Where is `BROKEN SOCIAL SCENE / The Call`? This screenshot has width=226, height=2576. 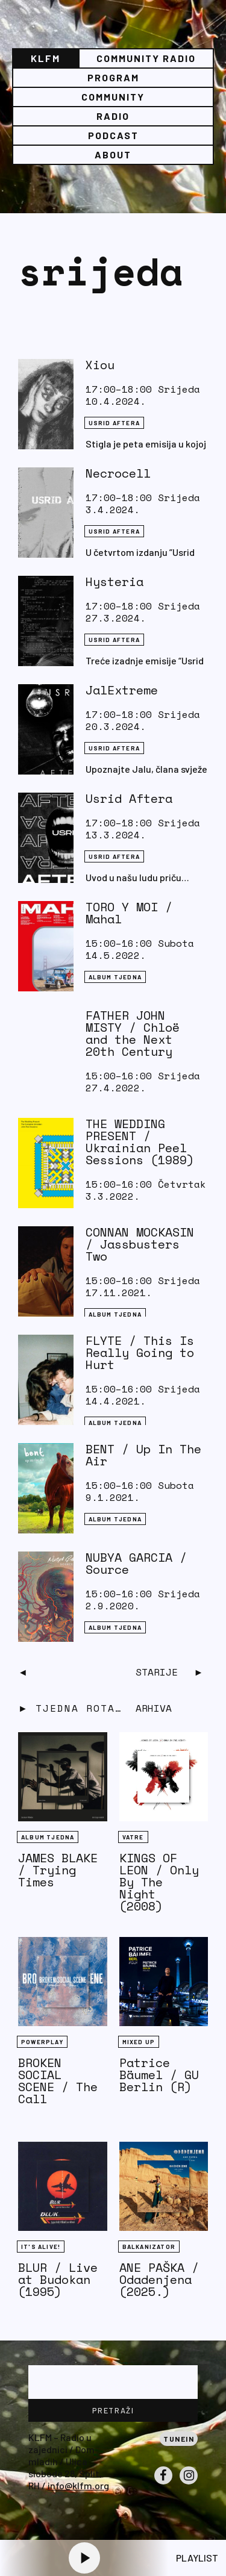
BROKEN SOCIAL SCENE / The Call is located at coordinates (58, 2080).